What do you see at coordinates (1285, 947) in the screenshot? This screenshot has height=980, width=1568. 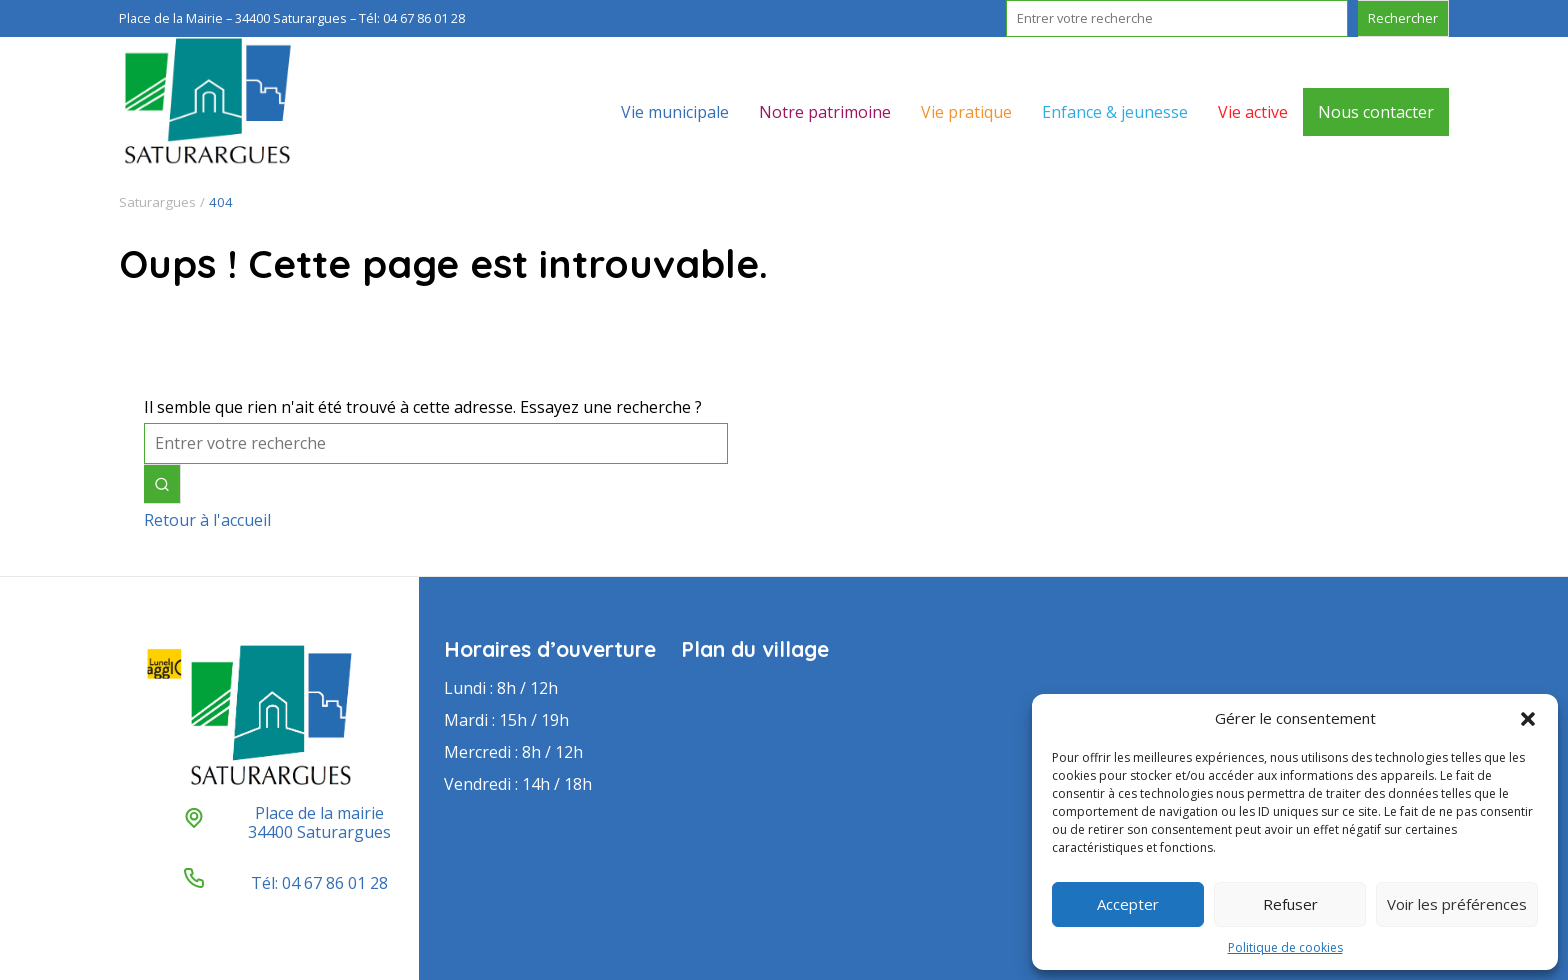 I see `Politique de cookies` at bounding box center [1285, 947].